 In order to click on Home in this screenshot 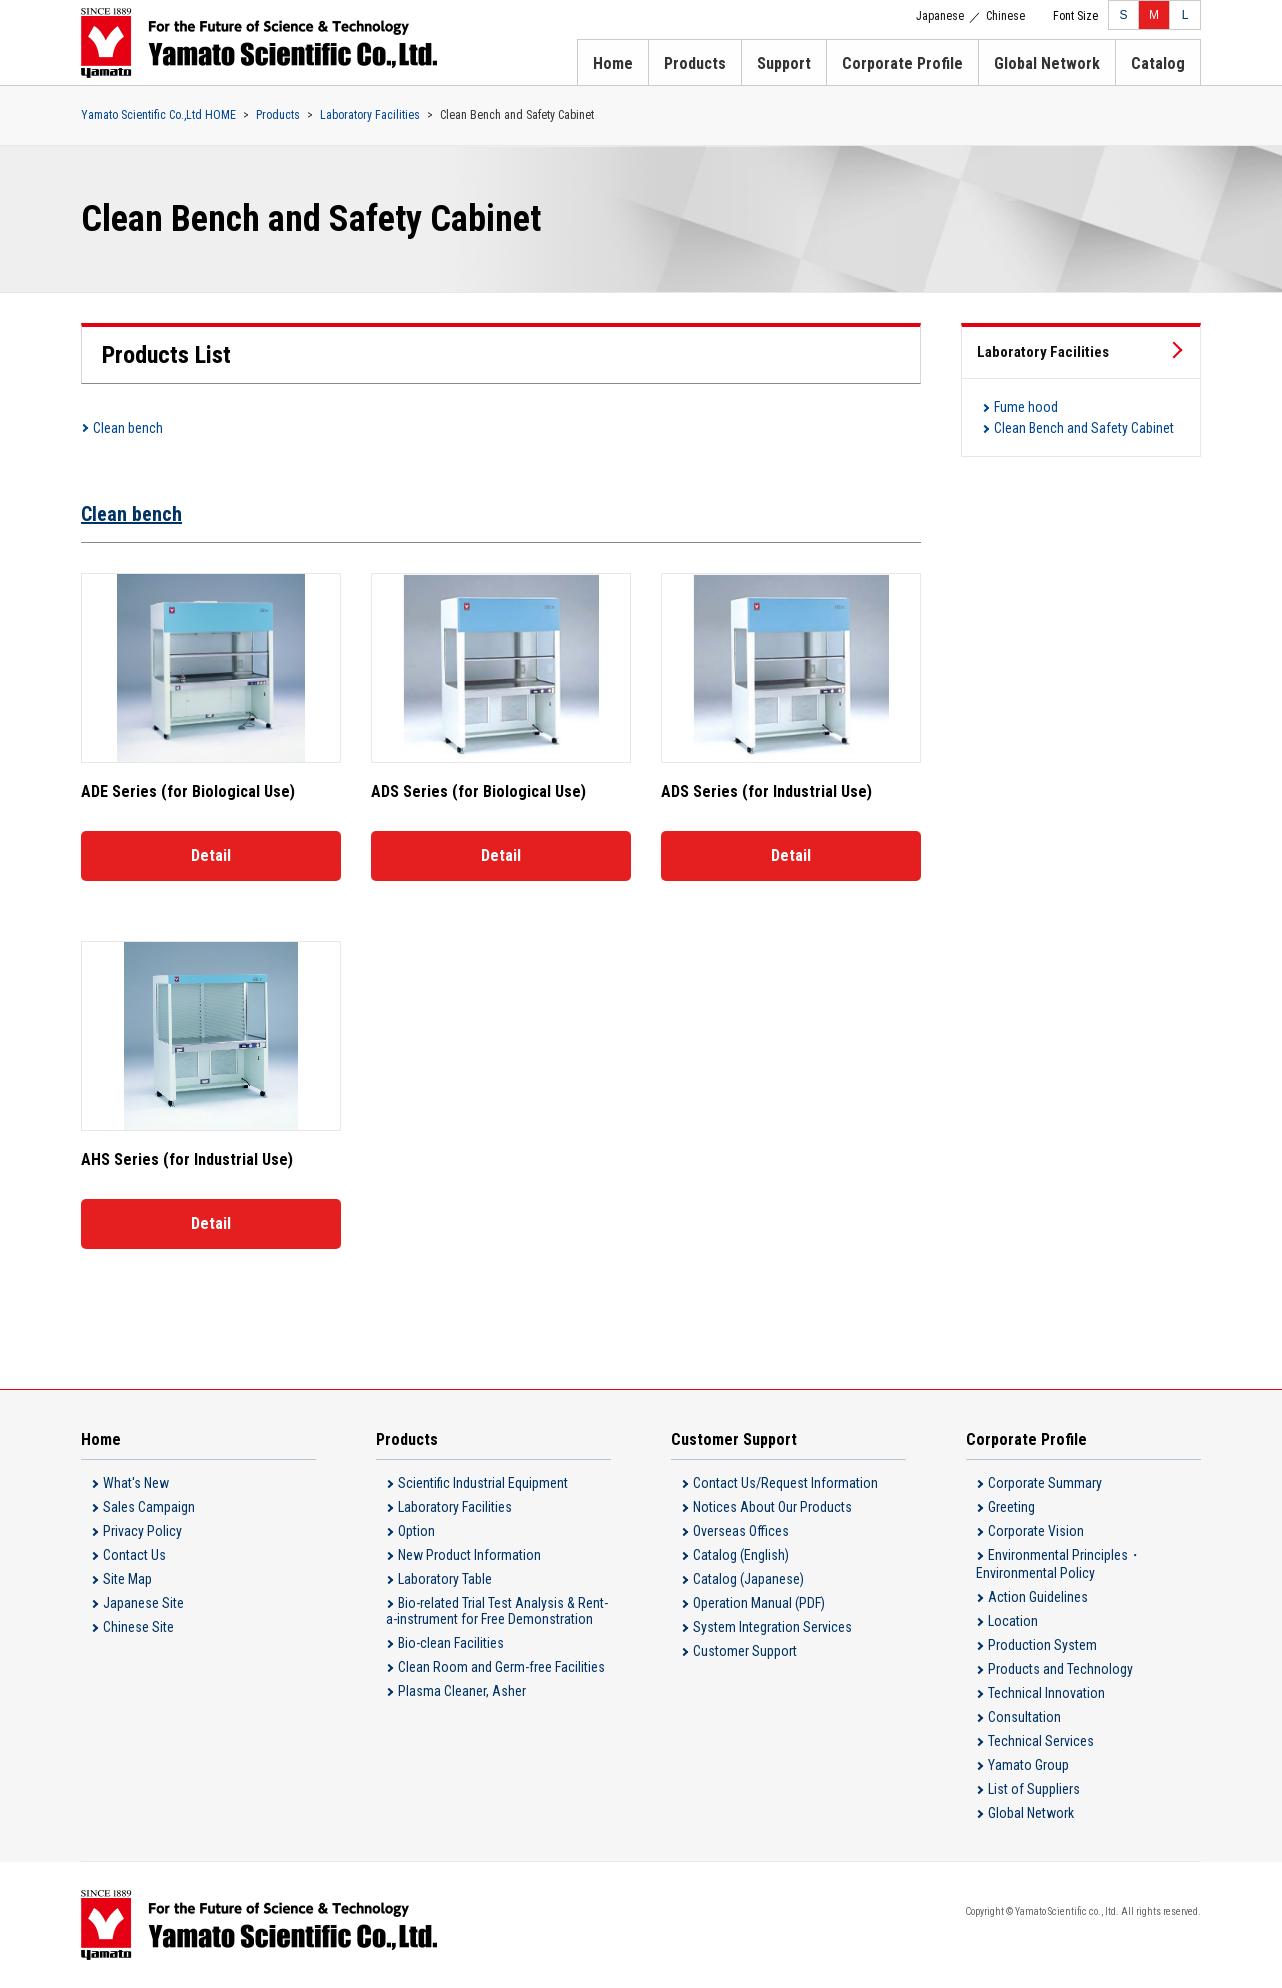, I will do `click(613, 63)`.